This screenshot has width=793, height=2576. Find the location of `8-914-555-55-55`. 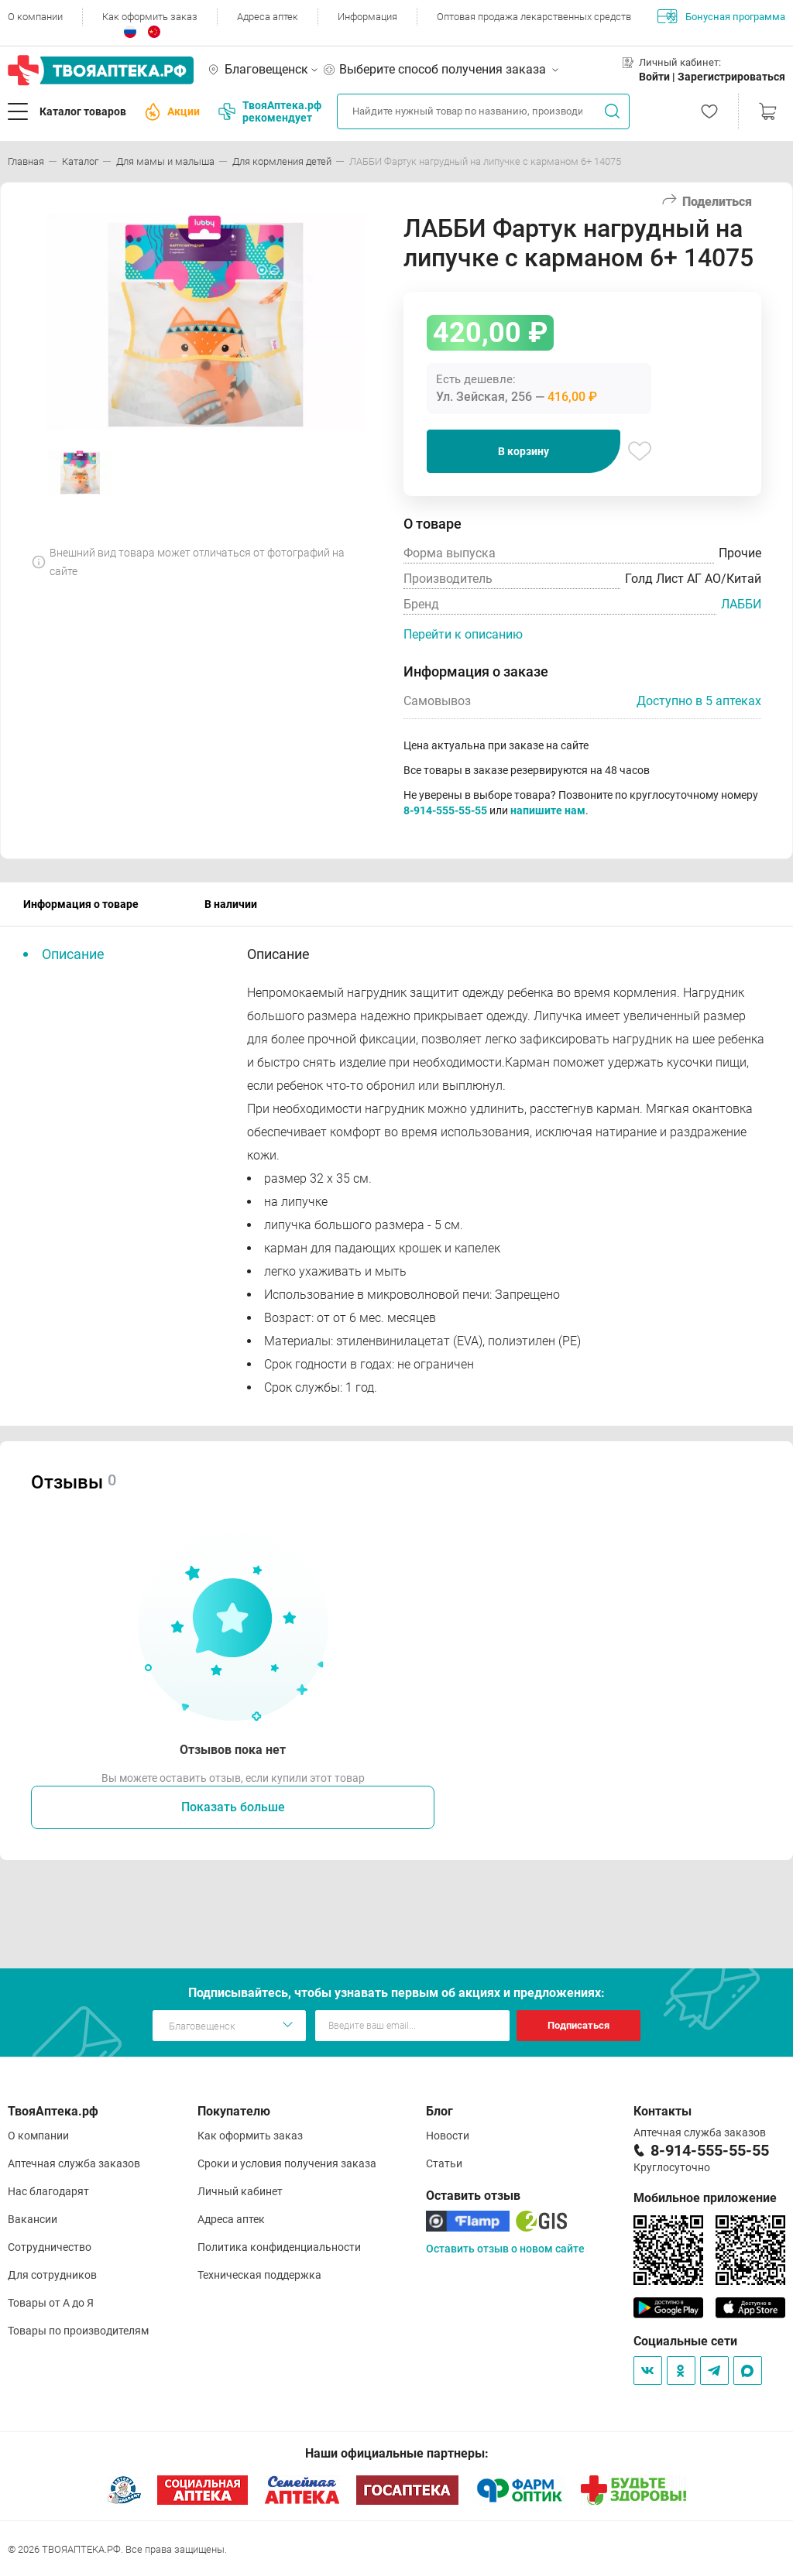

8-914-555-55-55 is located at coordinates (445, 810).